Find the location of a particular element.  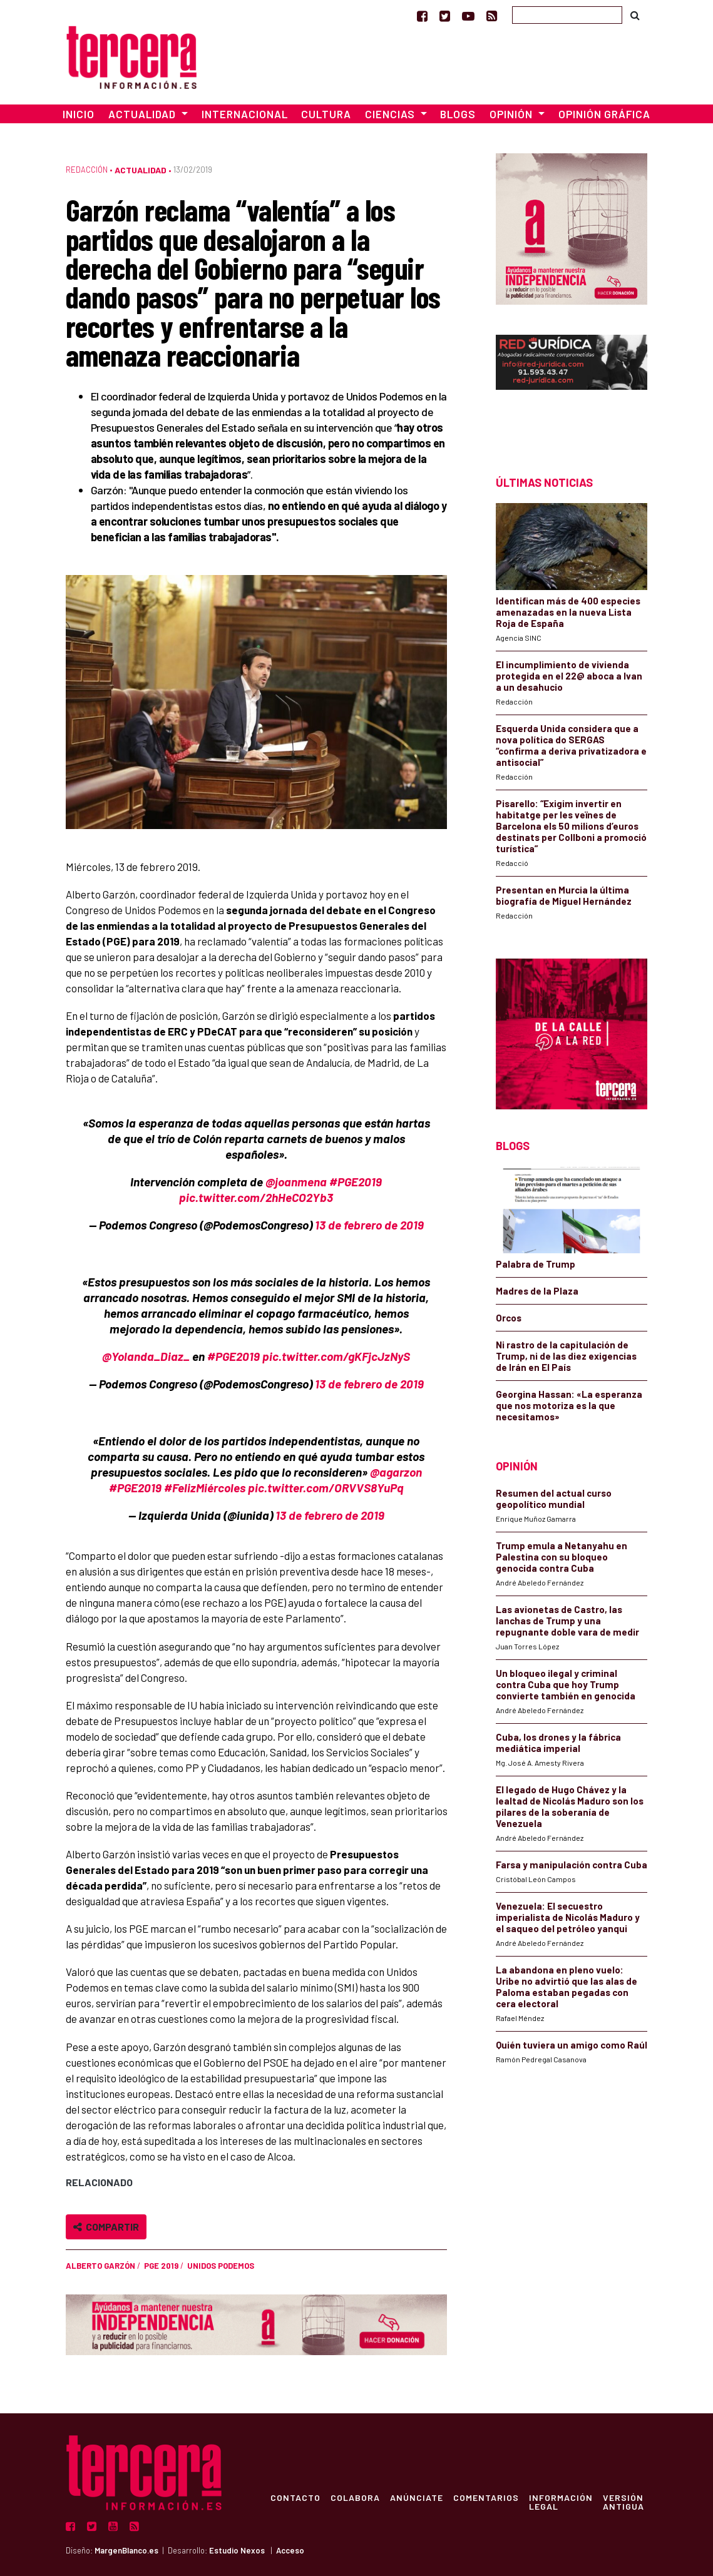

Venezuela: El secuestro imperialista de Nicolás Maduro y el saqueo del petróleo yanqui is located at coordinates (568, 1917).